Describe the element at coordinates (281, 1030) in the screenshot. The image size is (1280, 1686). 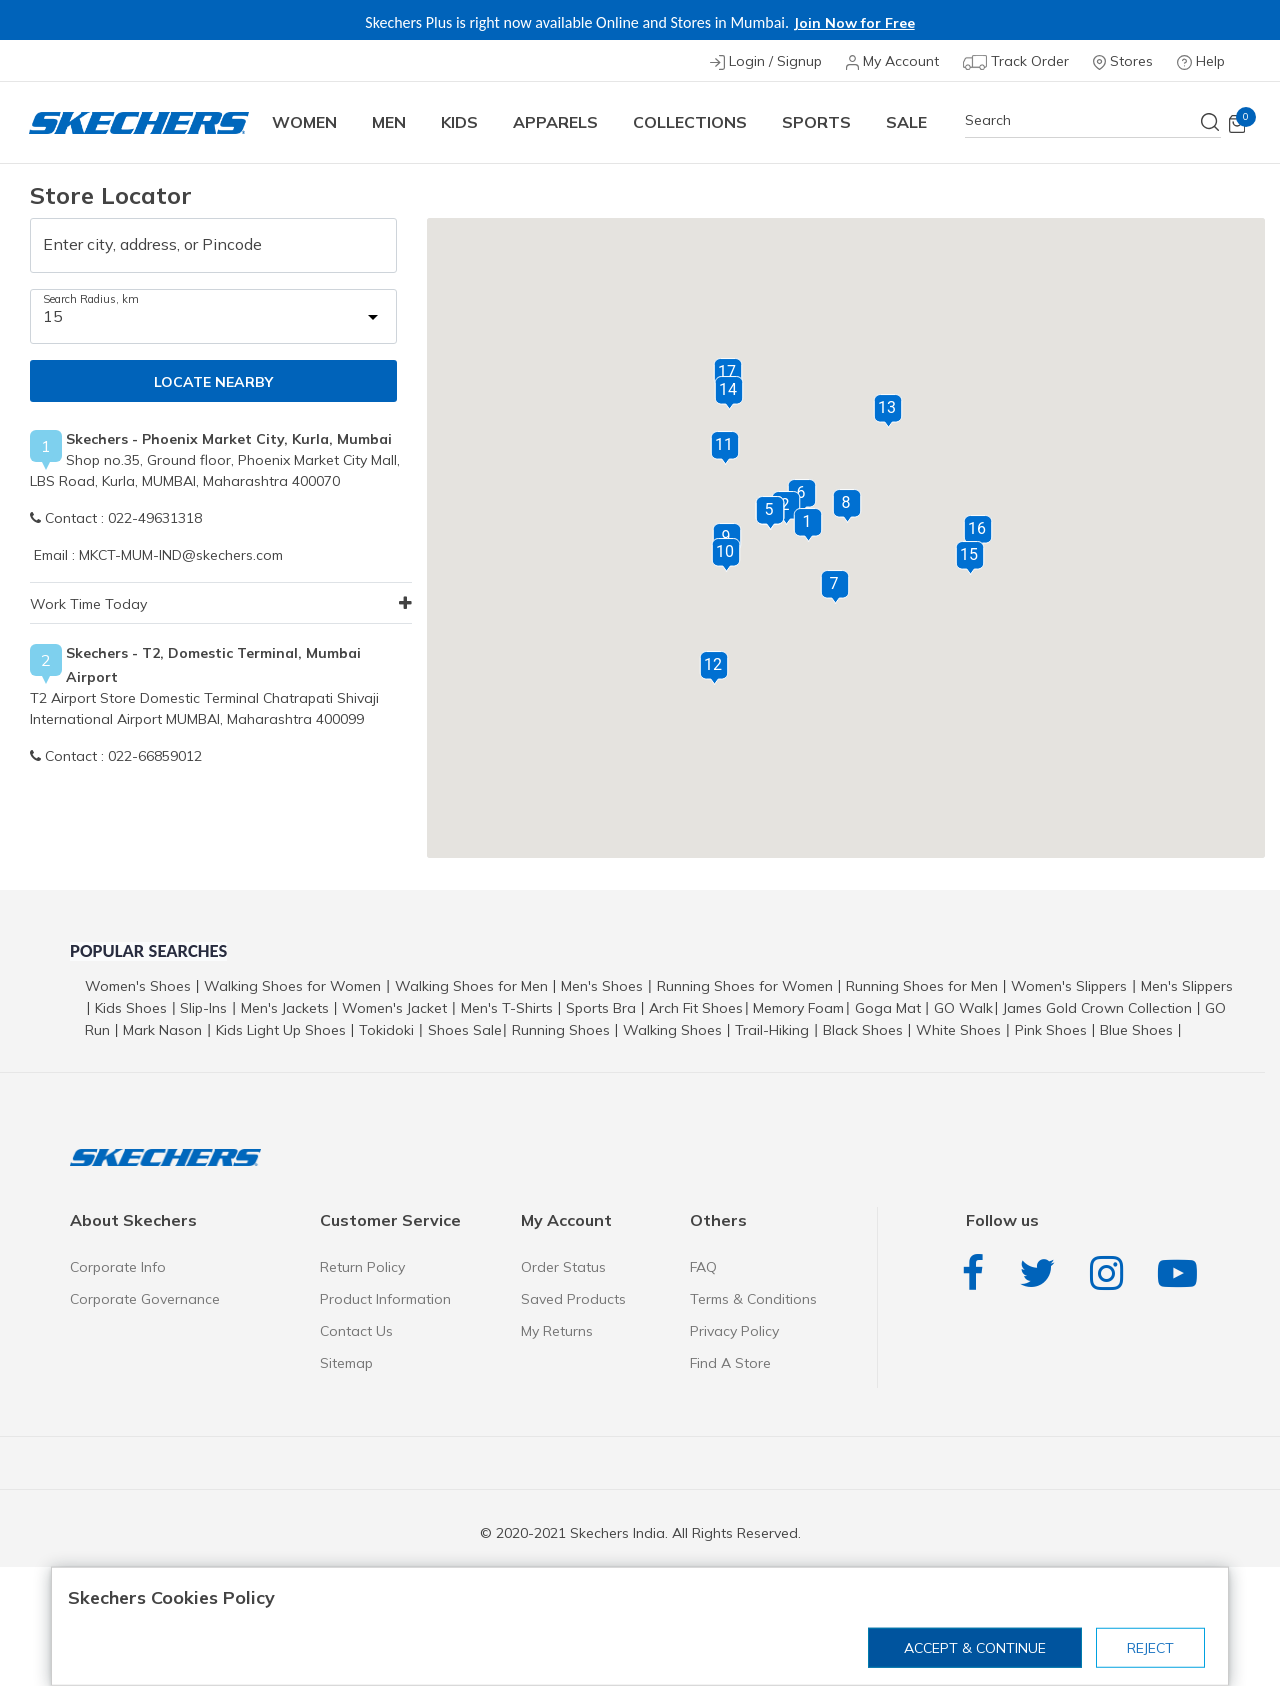
I see `Kids Light Up Shoes` at that location.